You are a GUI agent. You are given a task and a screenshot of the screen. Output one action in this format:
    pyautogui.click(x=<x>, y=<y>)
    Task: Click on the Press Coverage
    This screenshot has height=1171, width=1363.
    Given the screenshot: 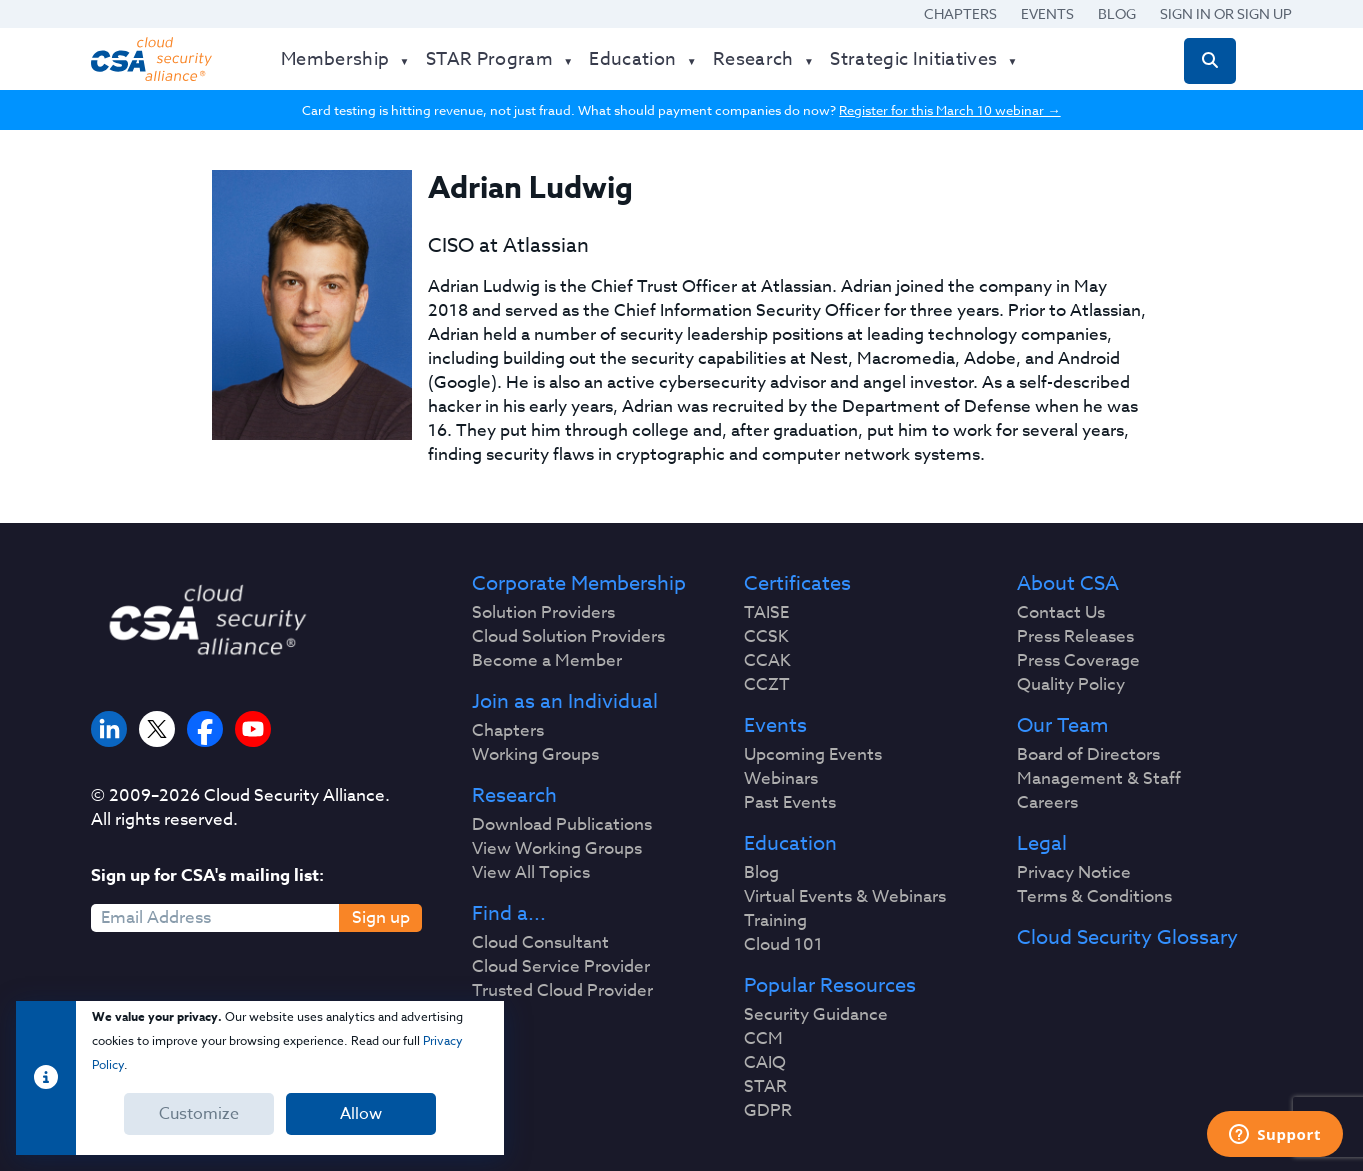 What is the action you would take?
    pyautogui.click(x=1078, y=661)
    